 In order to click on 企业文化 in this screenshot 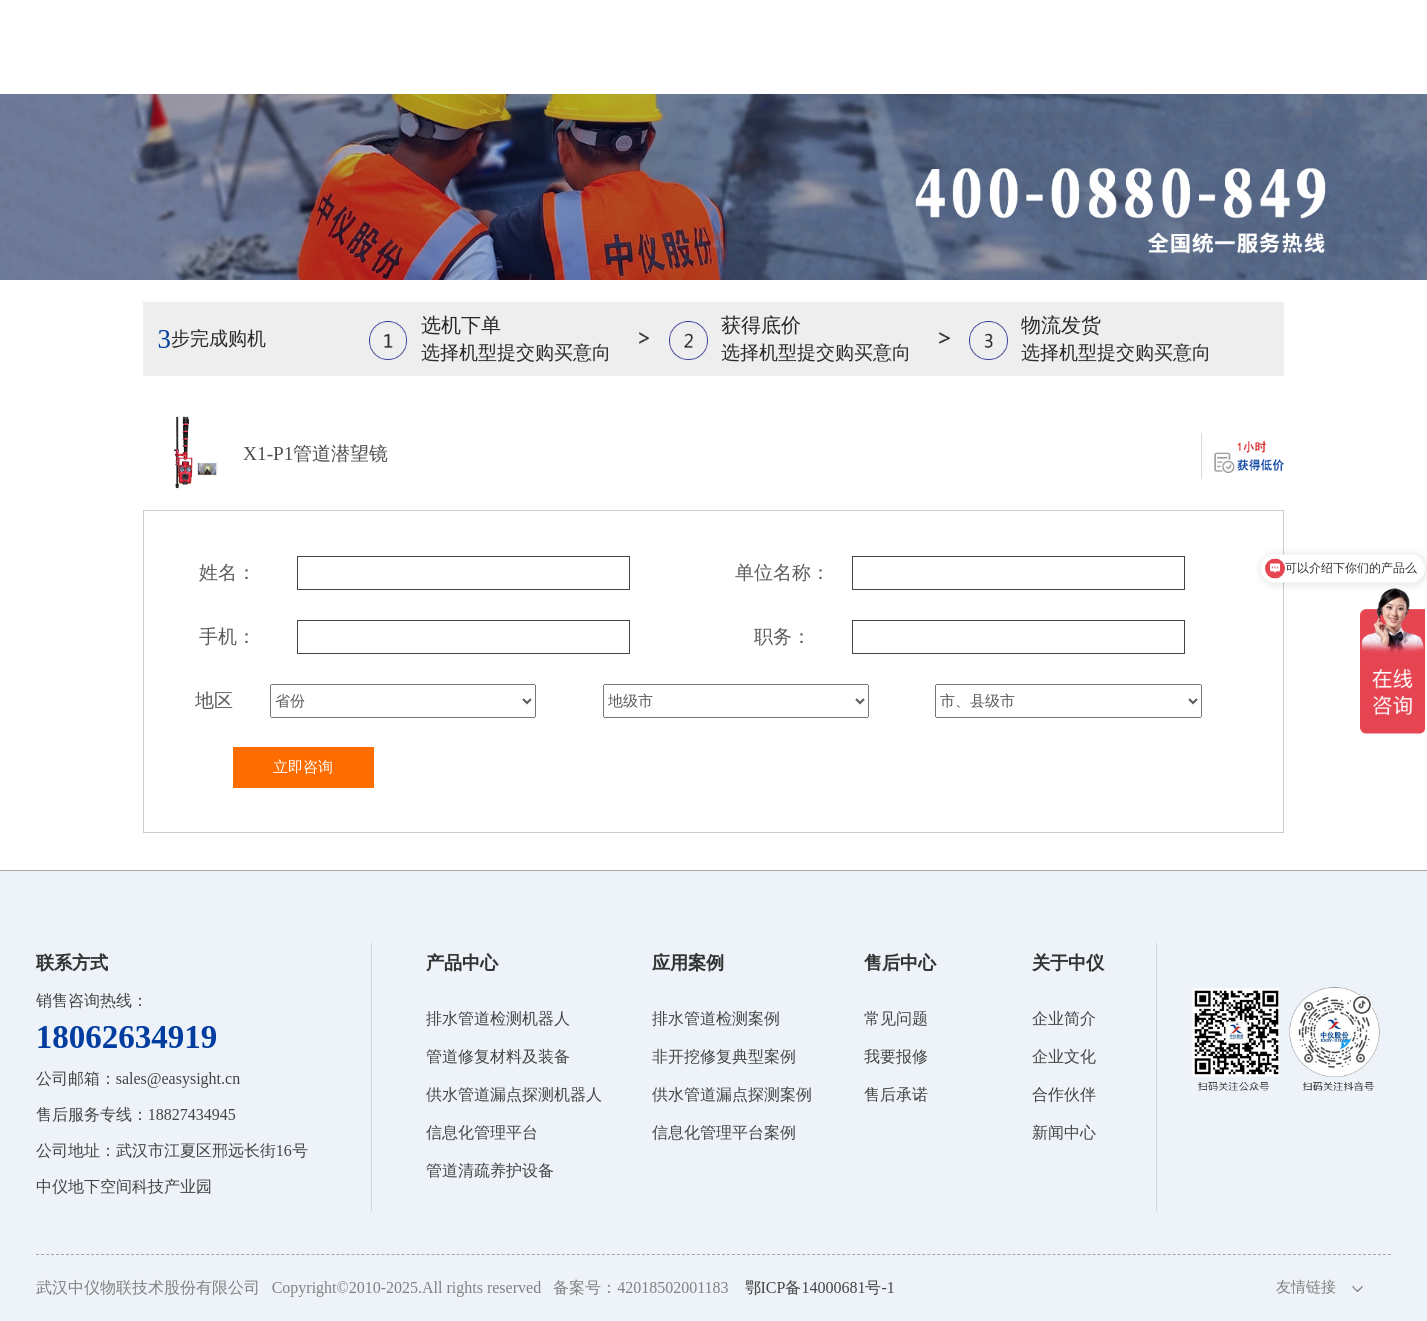, I will do `click(1064, 1056)`.